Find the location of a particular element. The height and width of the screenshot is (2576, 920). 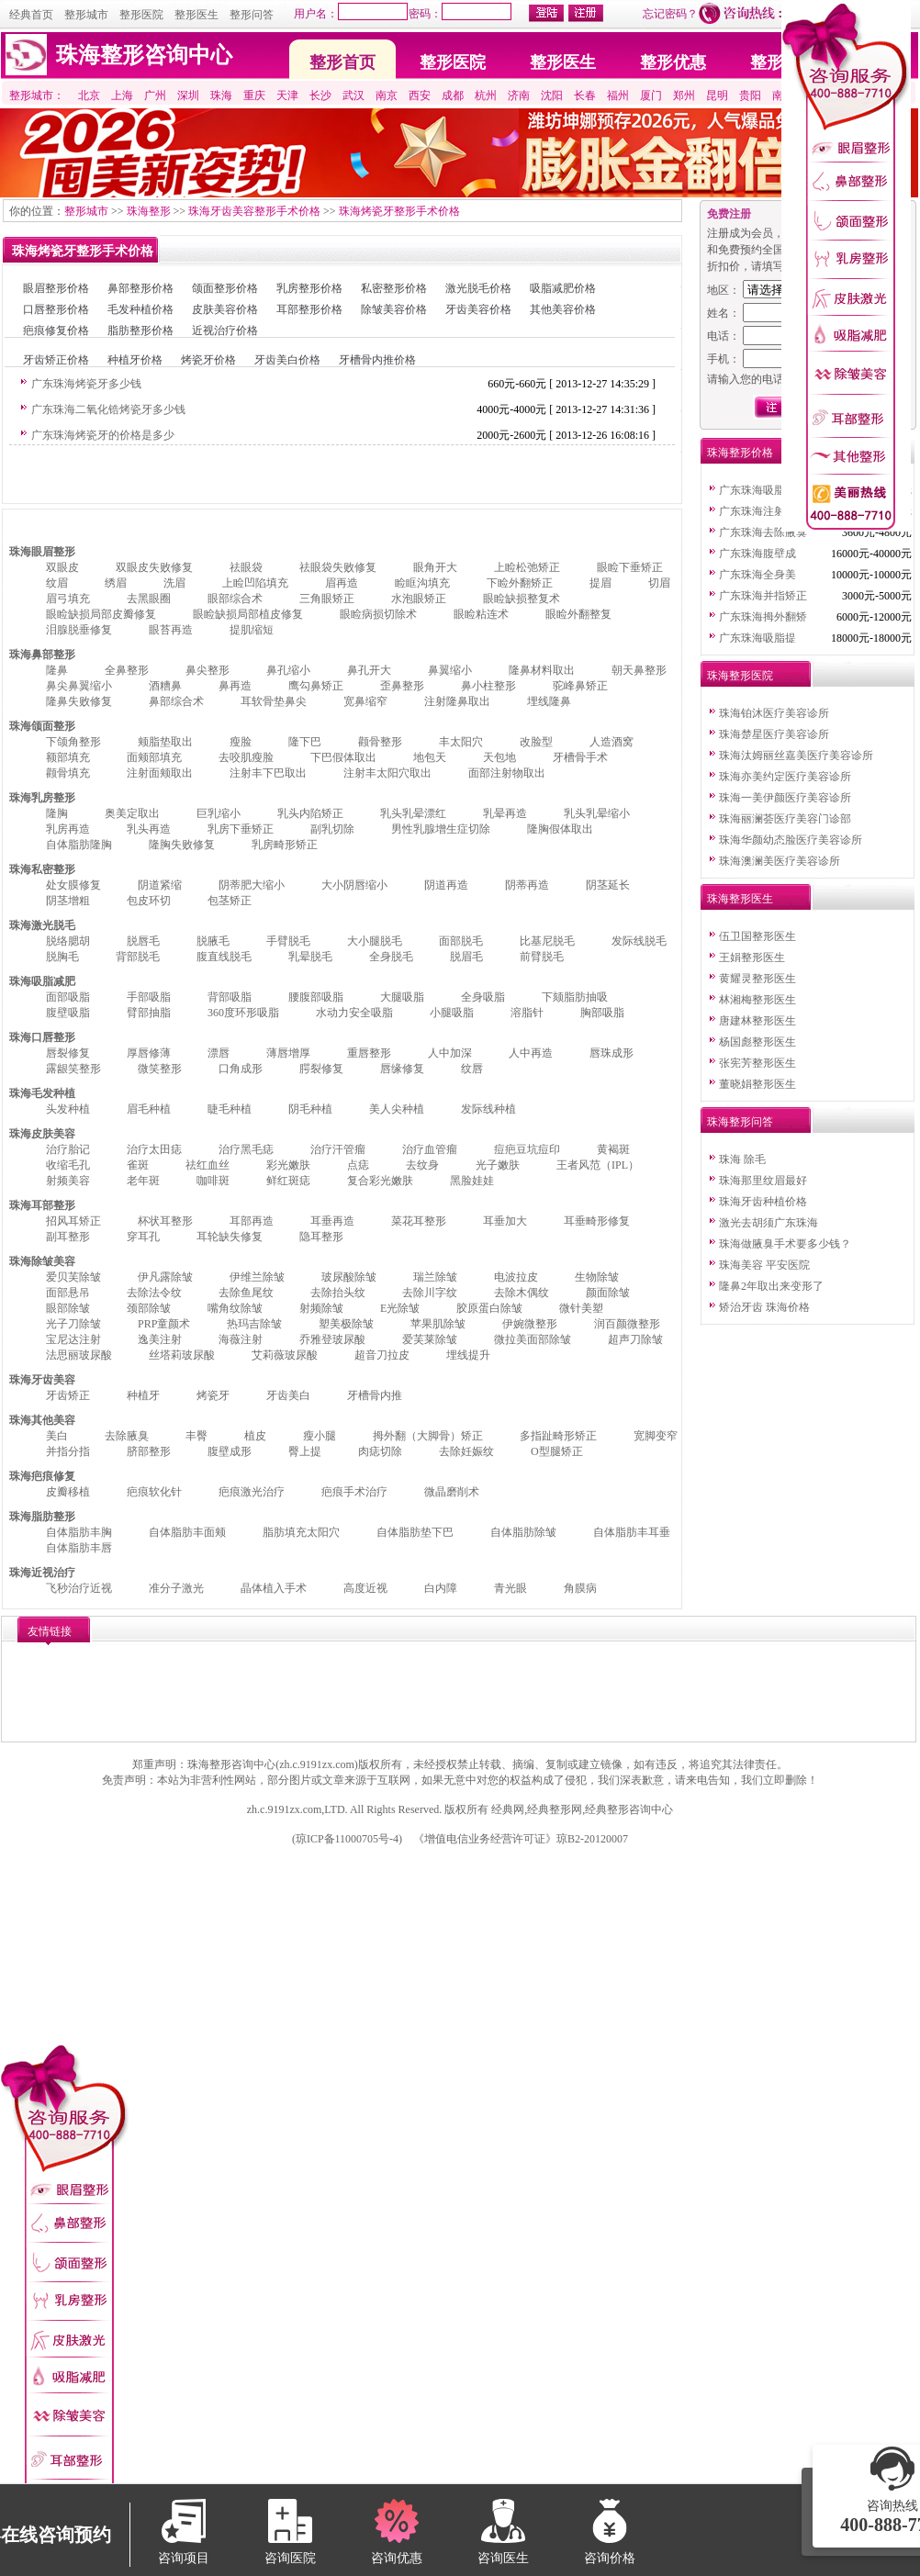

朝天鼻整形 is located at coordinates (639, 670).